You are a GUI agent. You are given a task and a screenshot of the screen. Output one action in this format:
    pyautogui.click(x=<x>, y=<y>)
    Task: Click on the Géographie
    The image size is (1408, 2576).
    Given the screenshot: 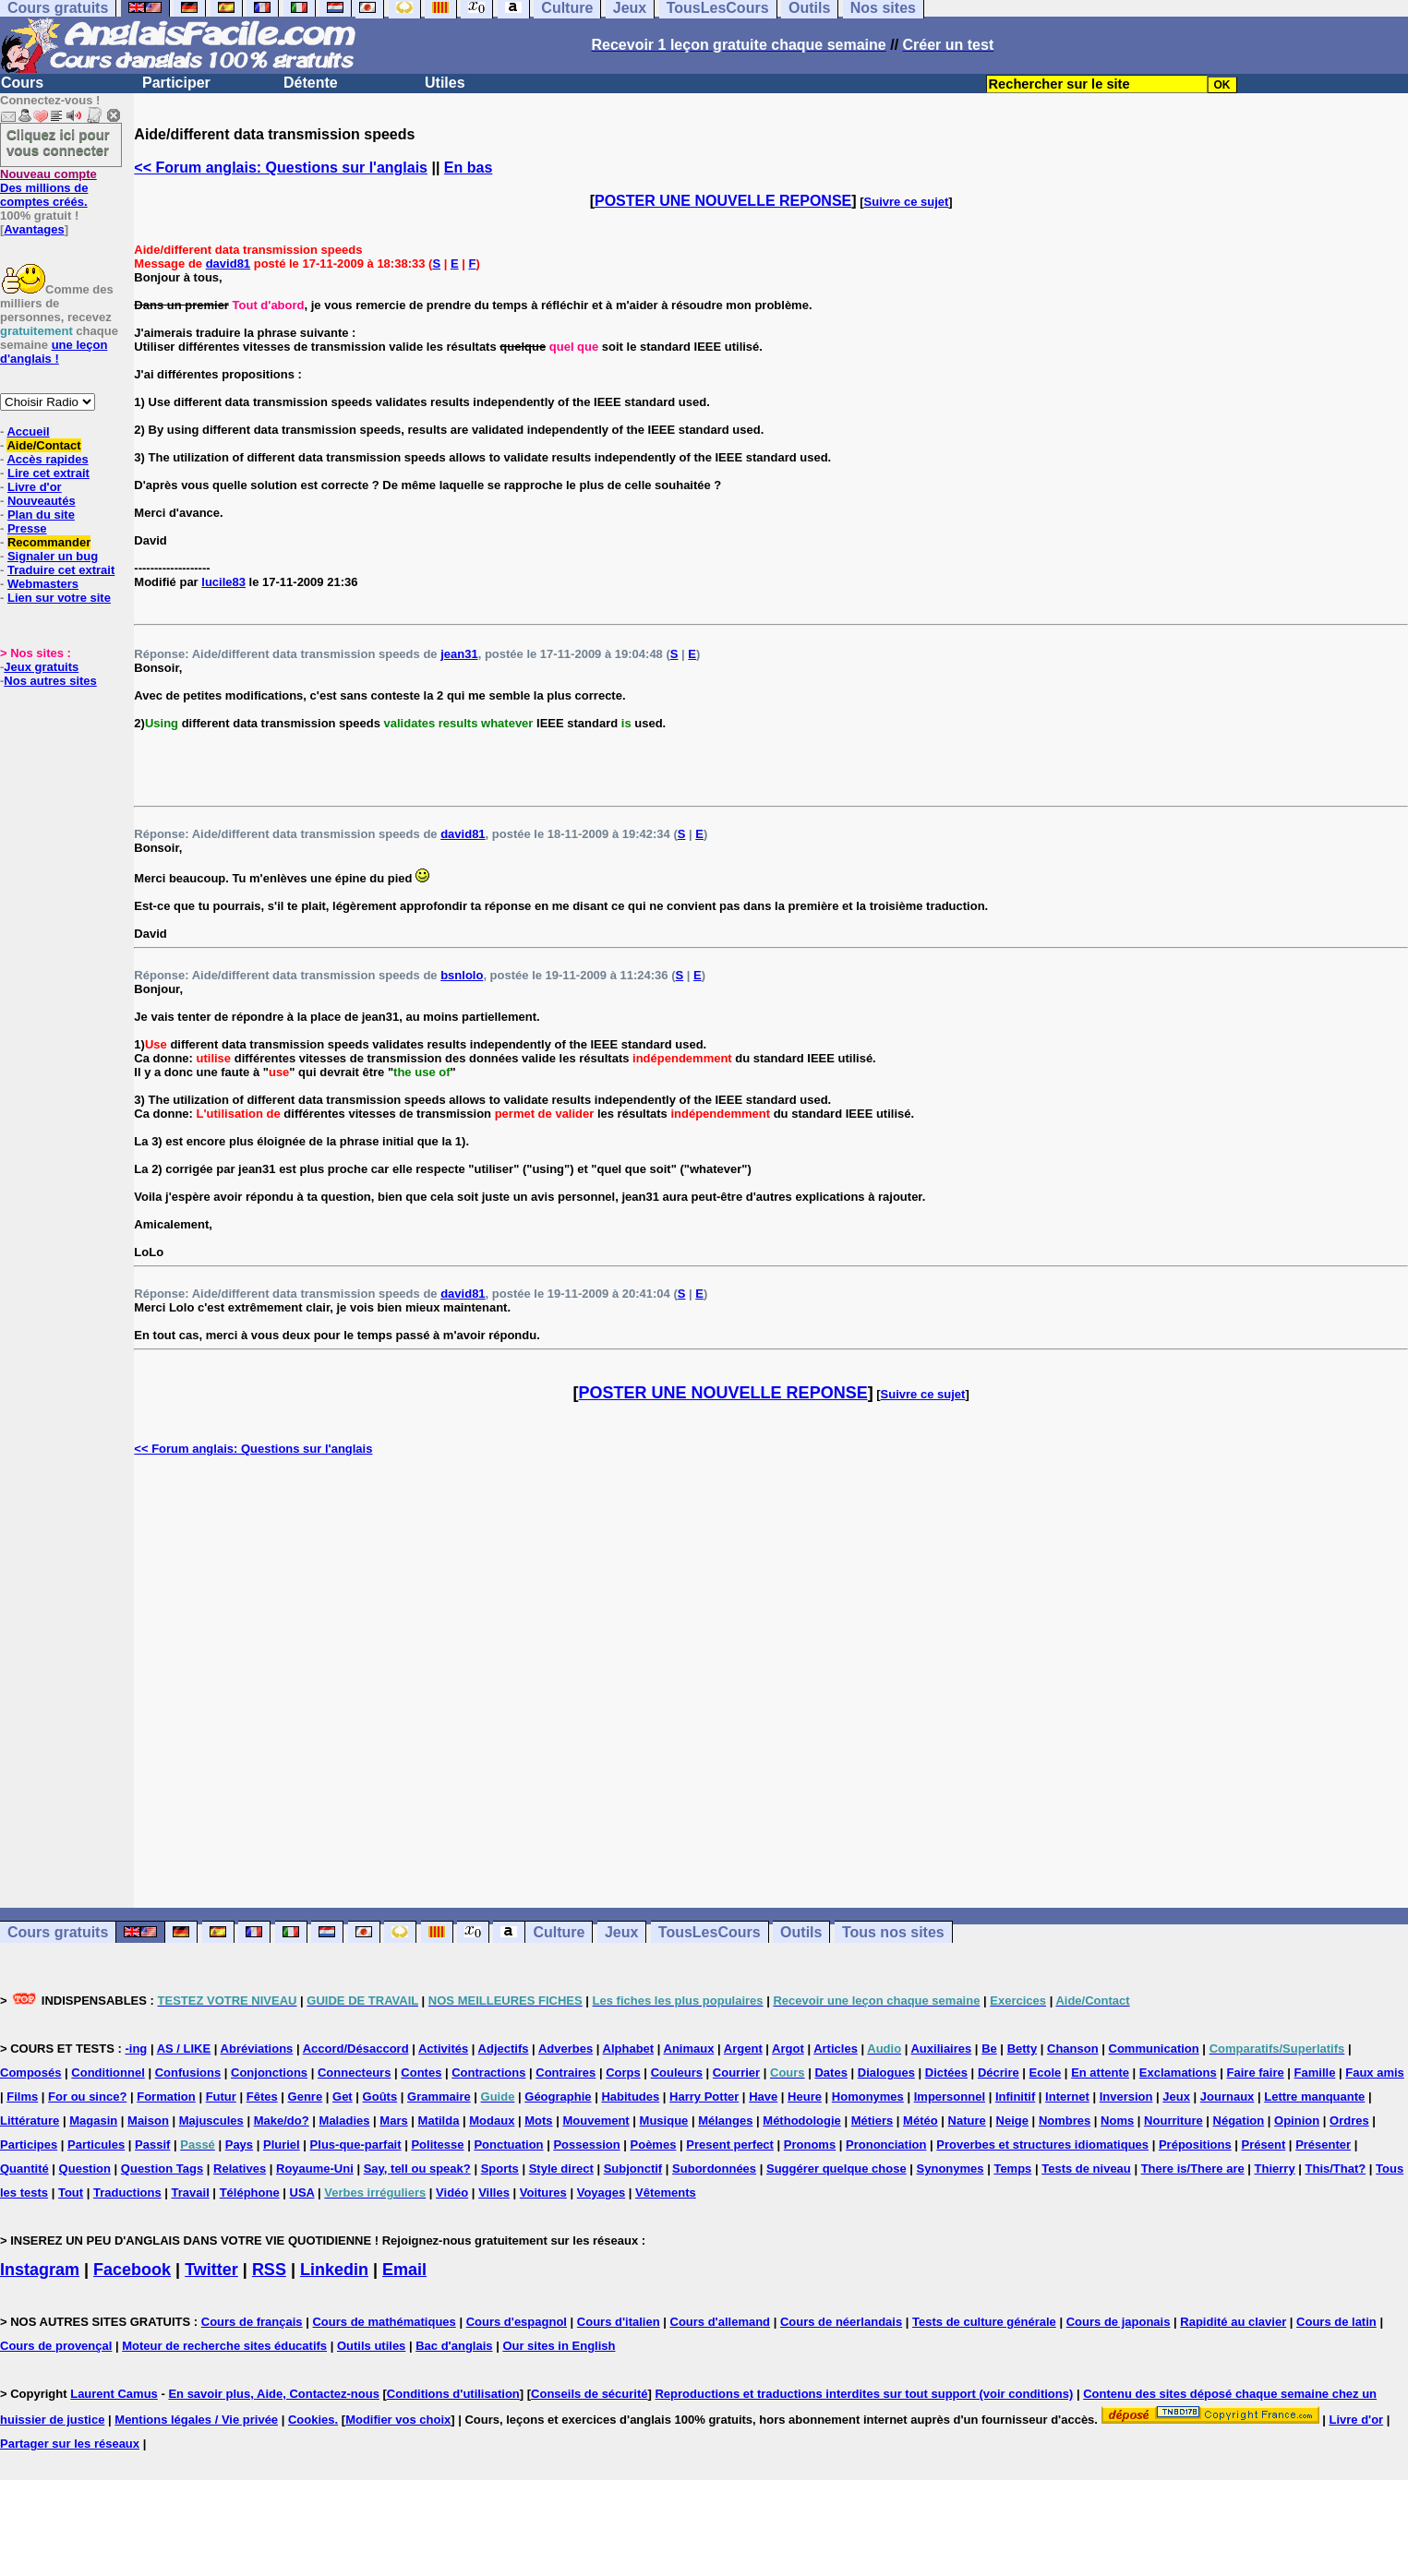 What is the action you would take?
    pyautogui.click(x=557, y=2096)
    